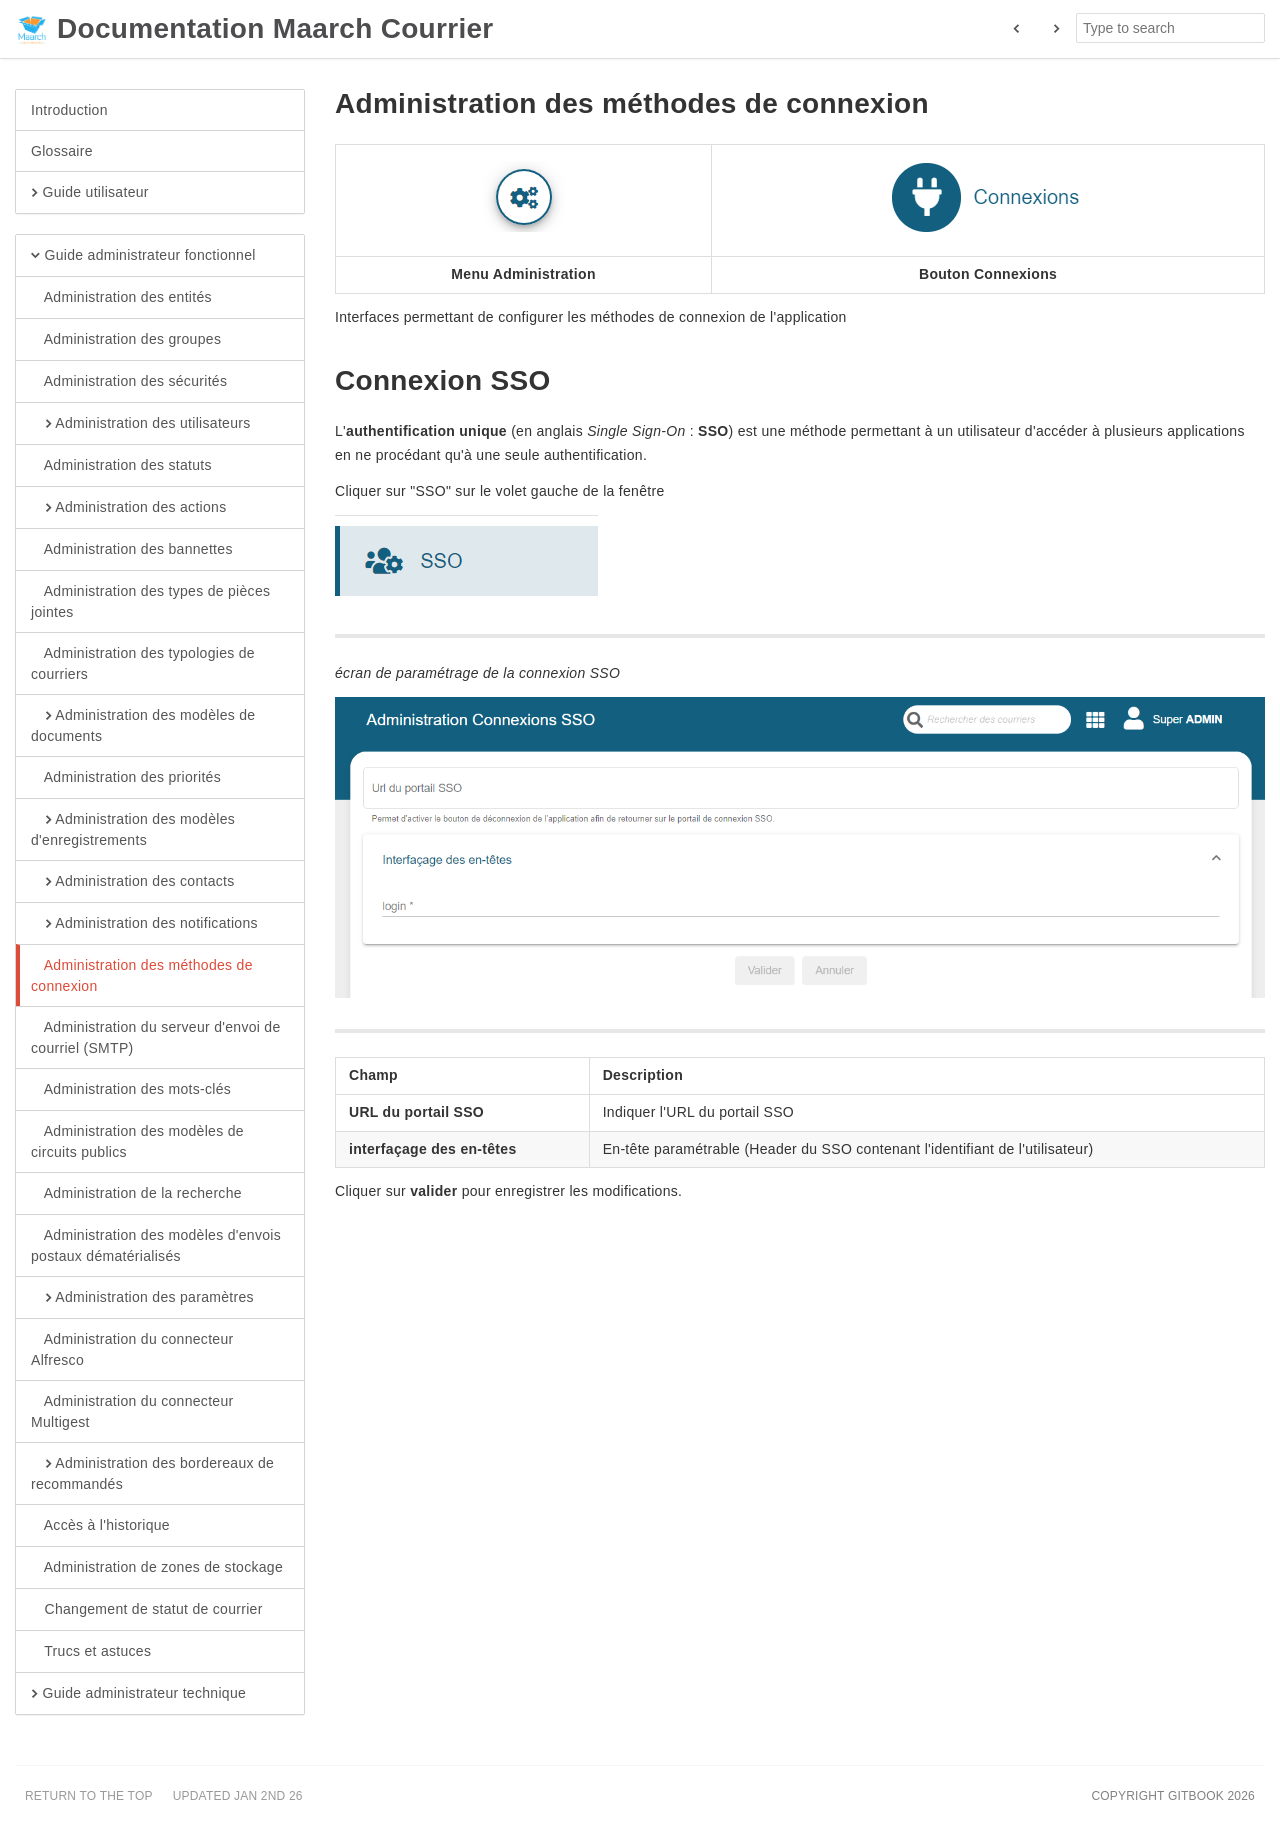 Image resolution: width=1280 pixels, height=1825 pixels. I want to click on Administration des entités, so click(121, 298).